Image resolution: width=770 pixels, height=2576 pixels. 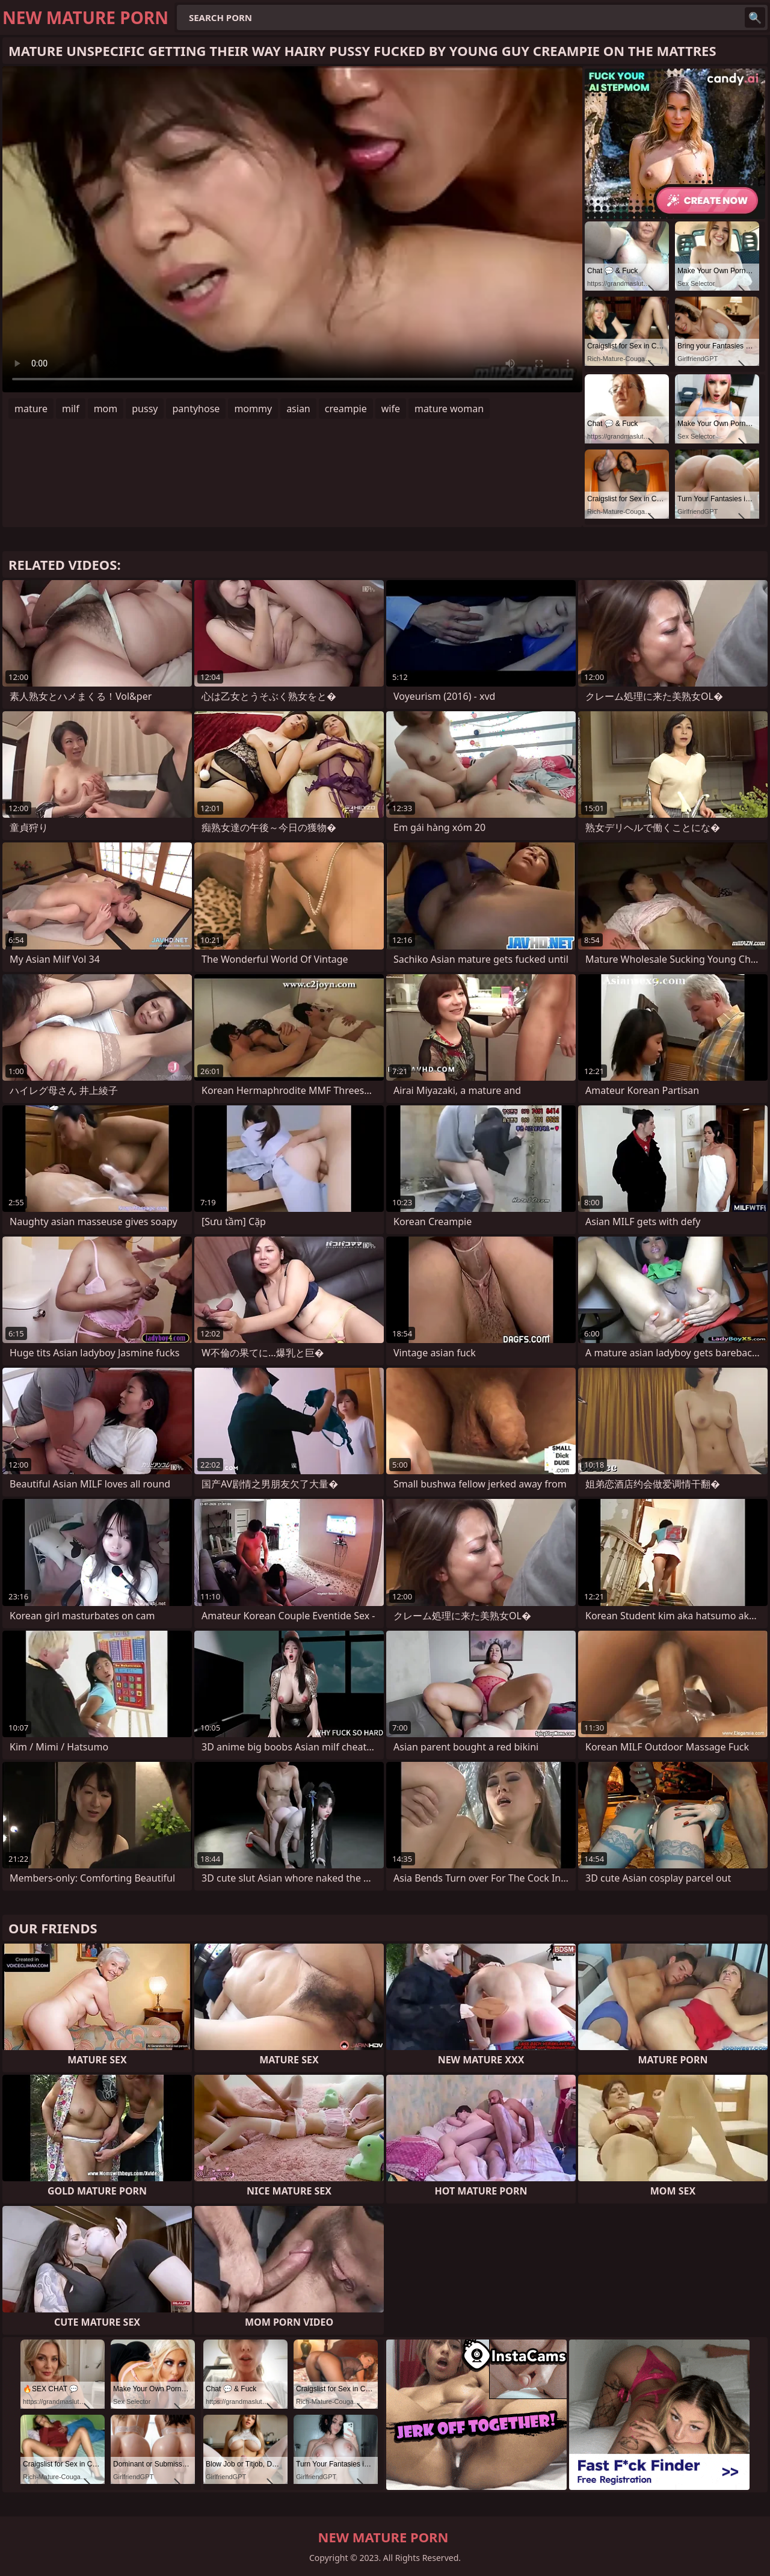 I want to click on mom, so click(x=106, y=408).